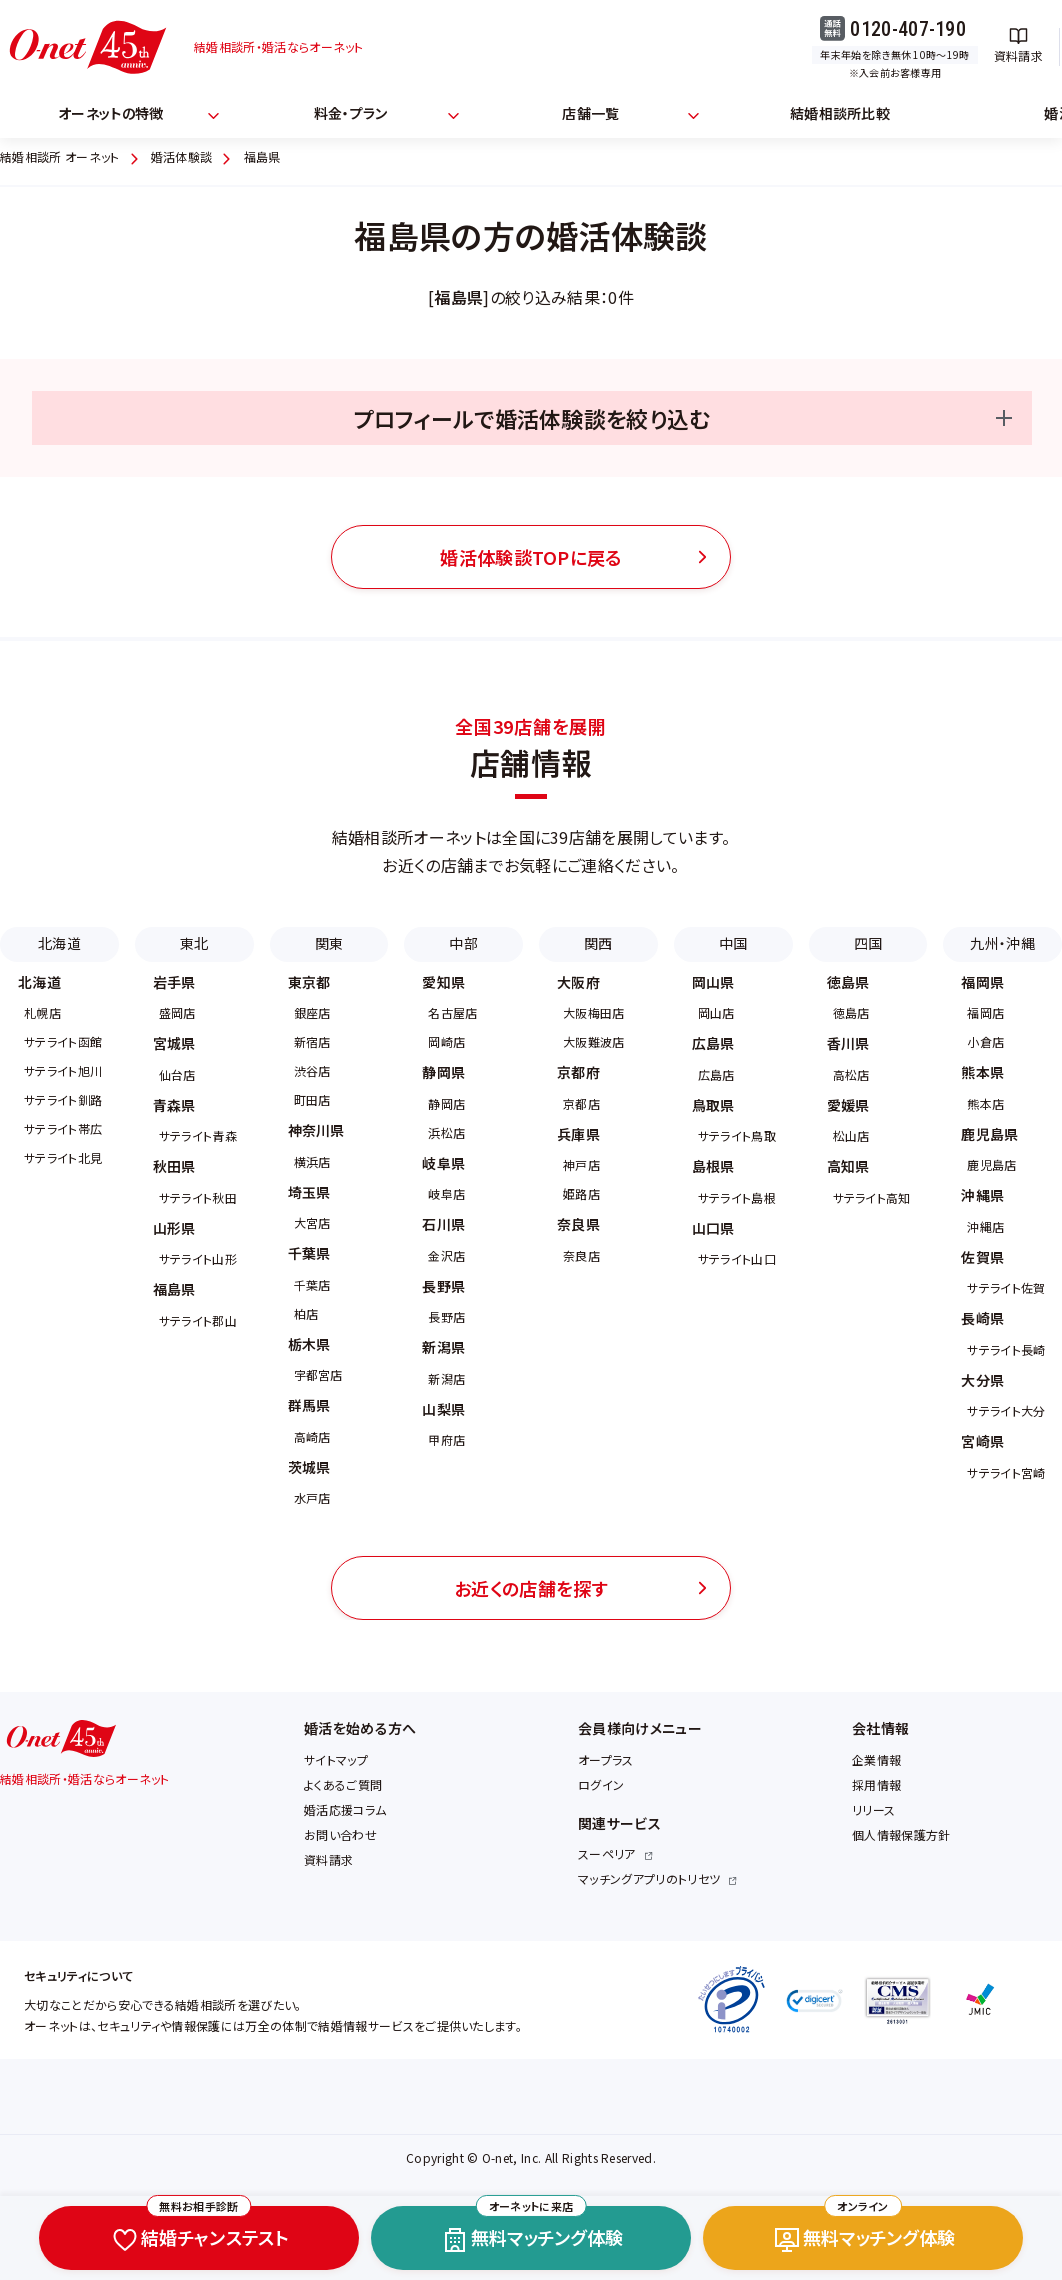 This screenshot has height=2280, width=1062. What do you see at coordinates (872, 1197) in the screenshot?
I see `サテライト高知` at bounding box center [872, 1197].